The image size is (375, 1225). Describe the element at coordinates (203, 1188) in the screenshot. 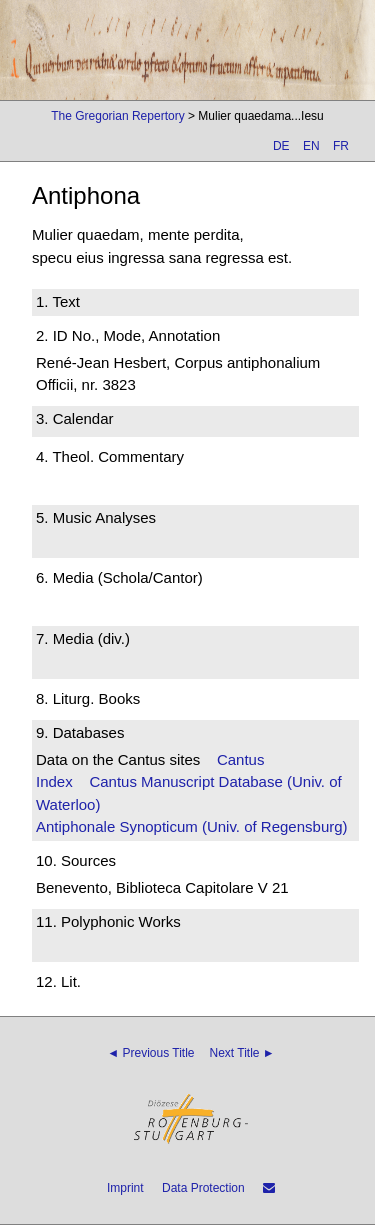

I see `Data Protection` at that location.